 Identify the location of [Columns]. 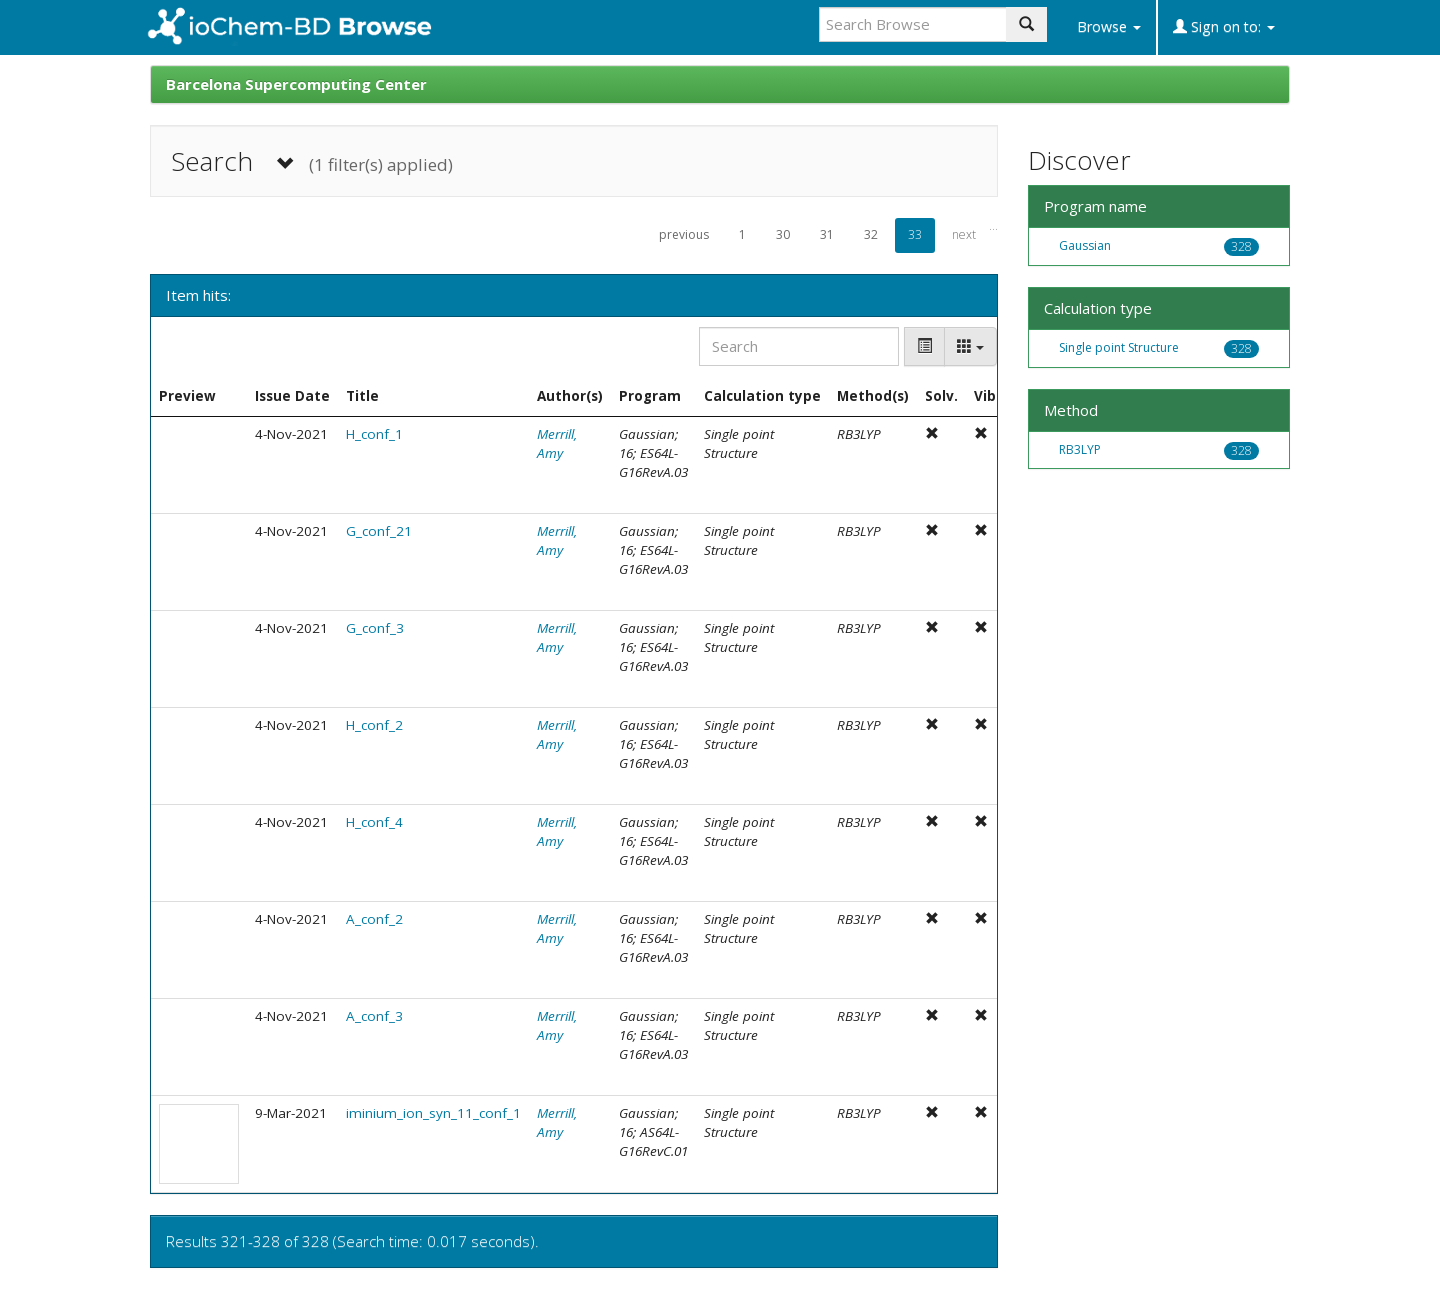
(970, 346).